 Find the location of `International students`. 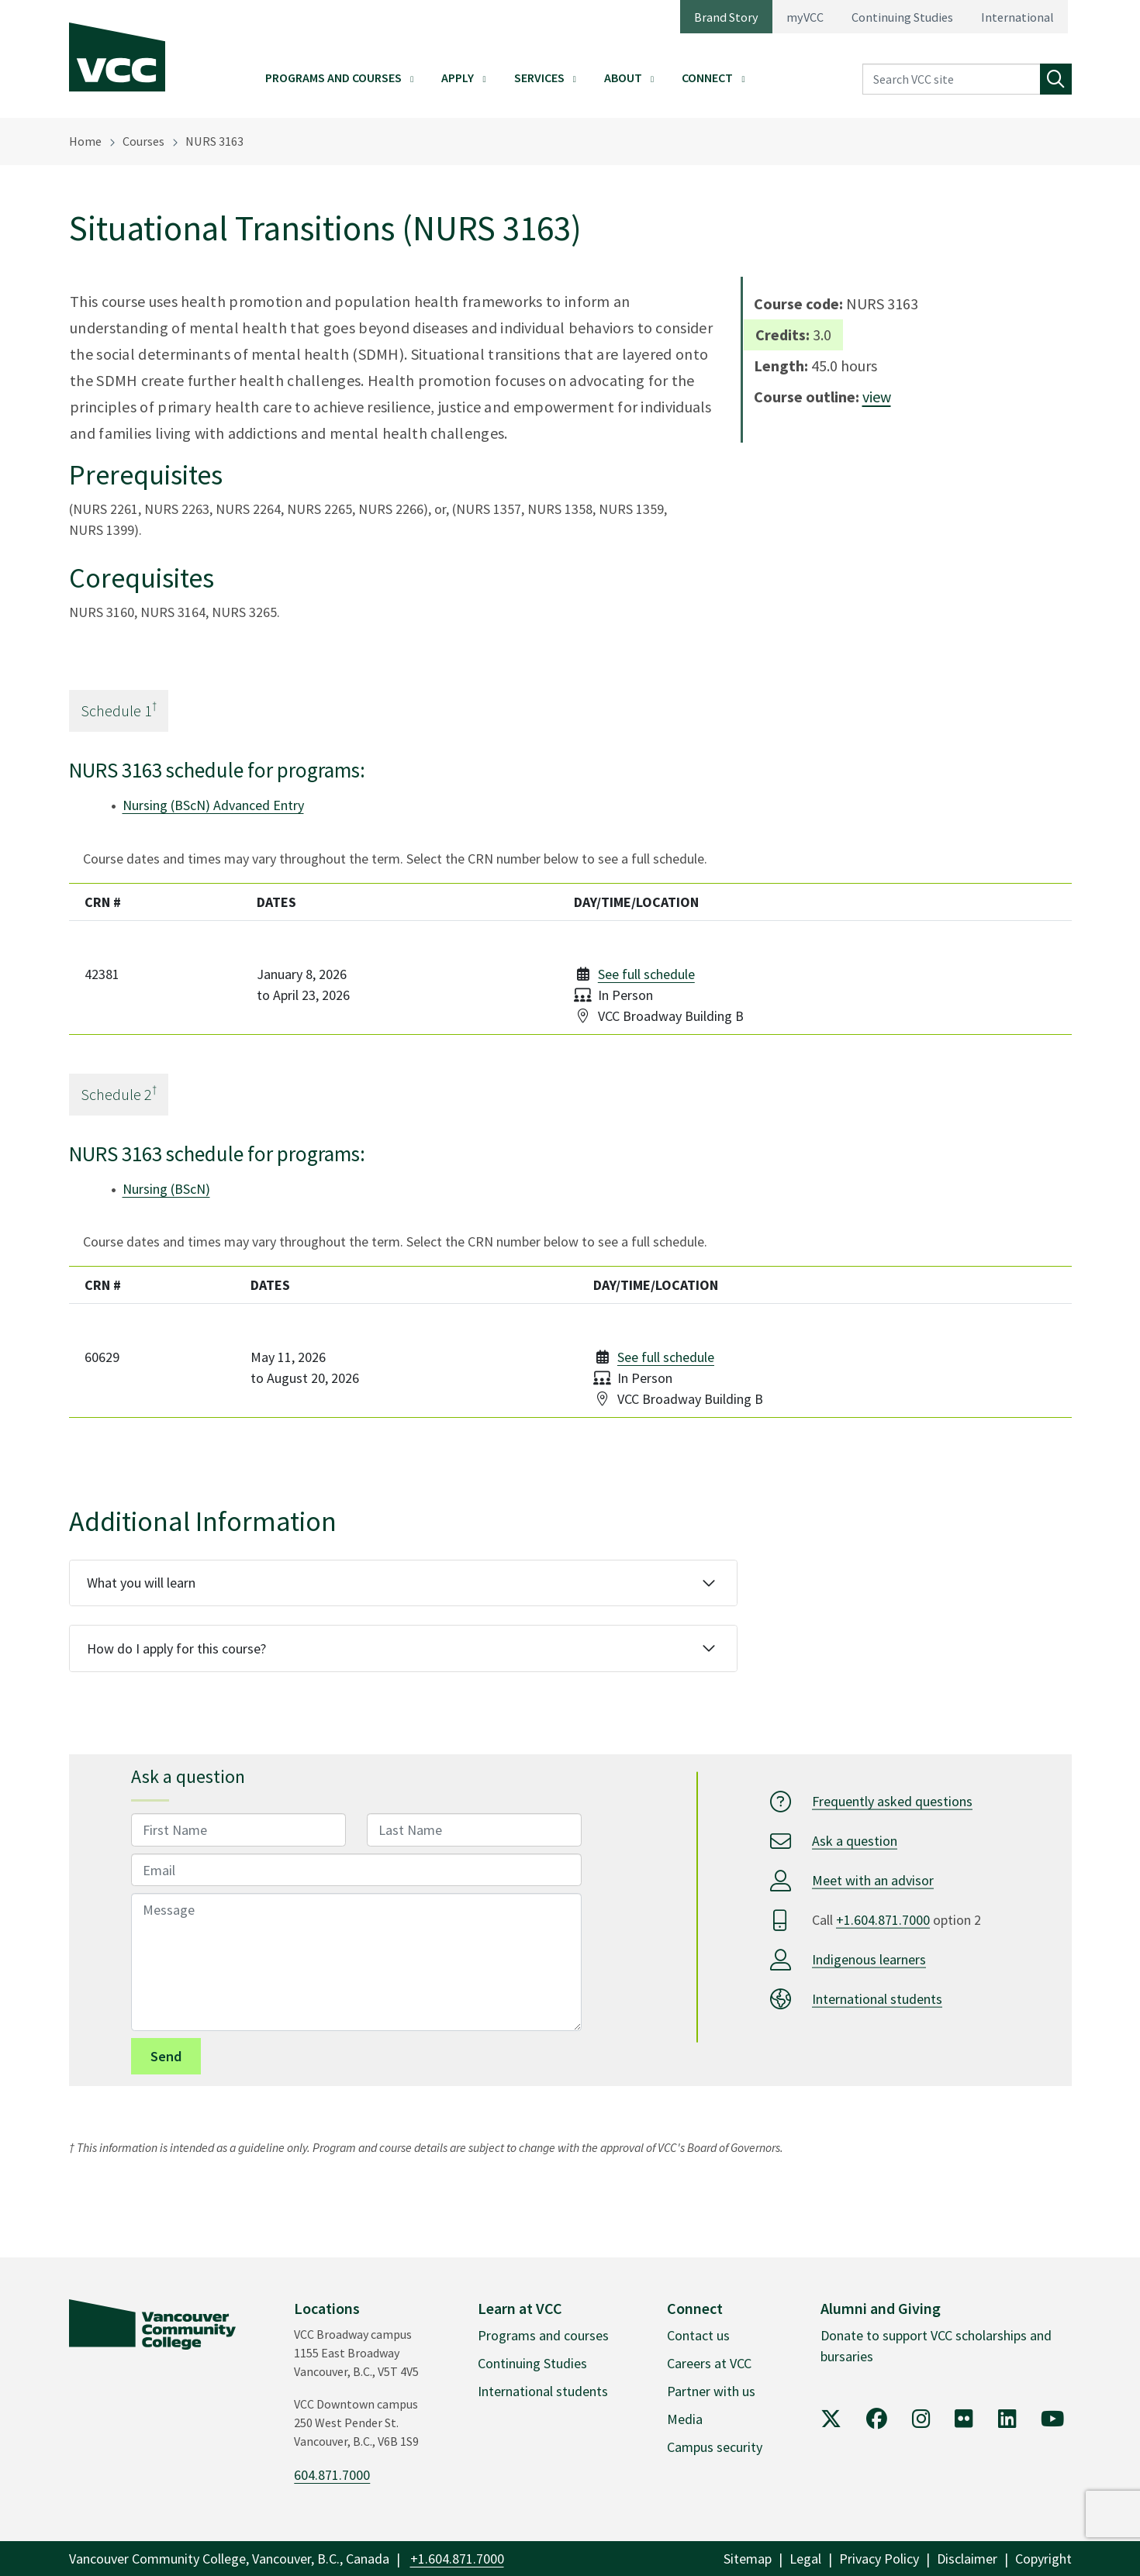

International students is located at coordinates (877, 1999).